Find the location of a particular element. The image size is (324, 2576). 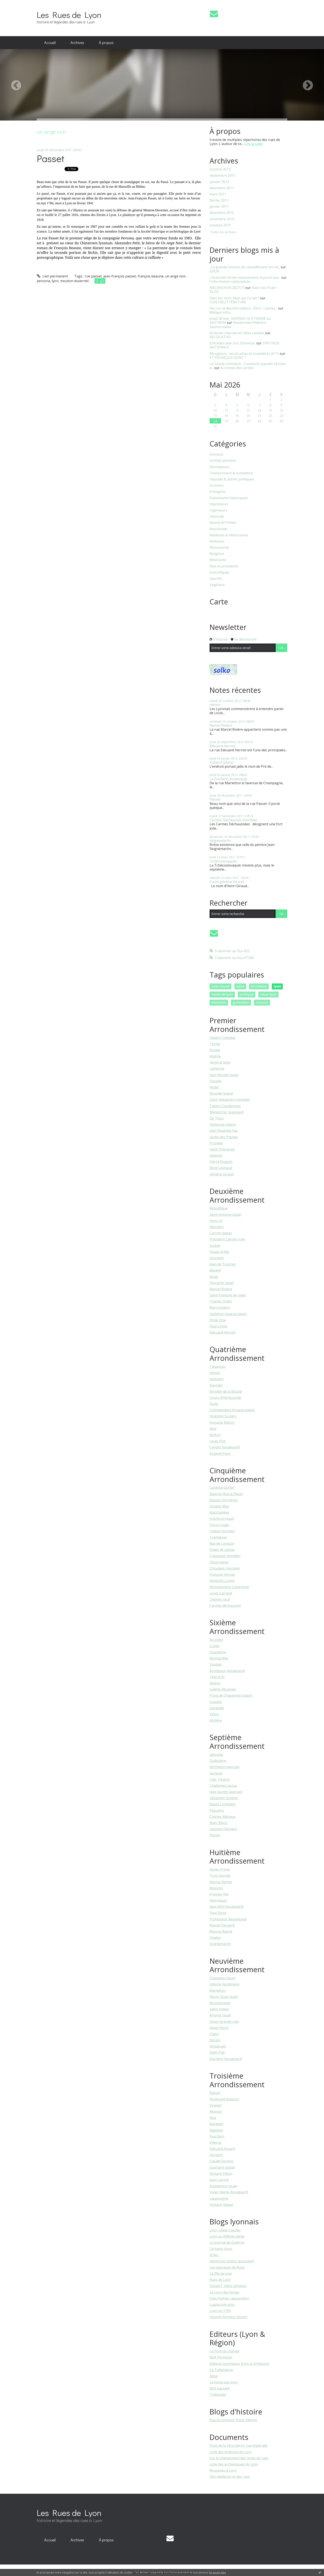

Certains Jours is located at coordinates (221, 2248).